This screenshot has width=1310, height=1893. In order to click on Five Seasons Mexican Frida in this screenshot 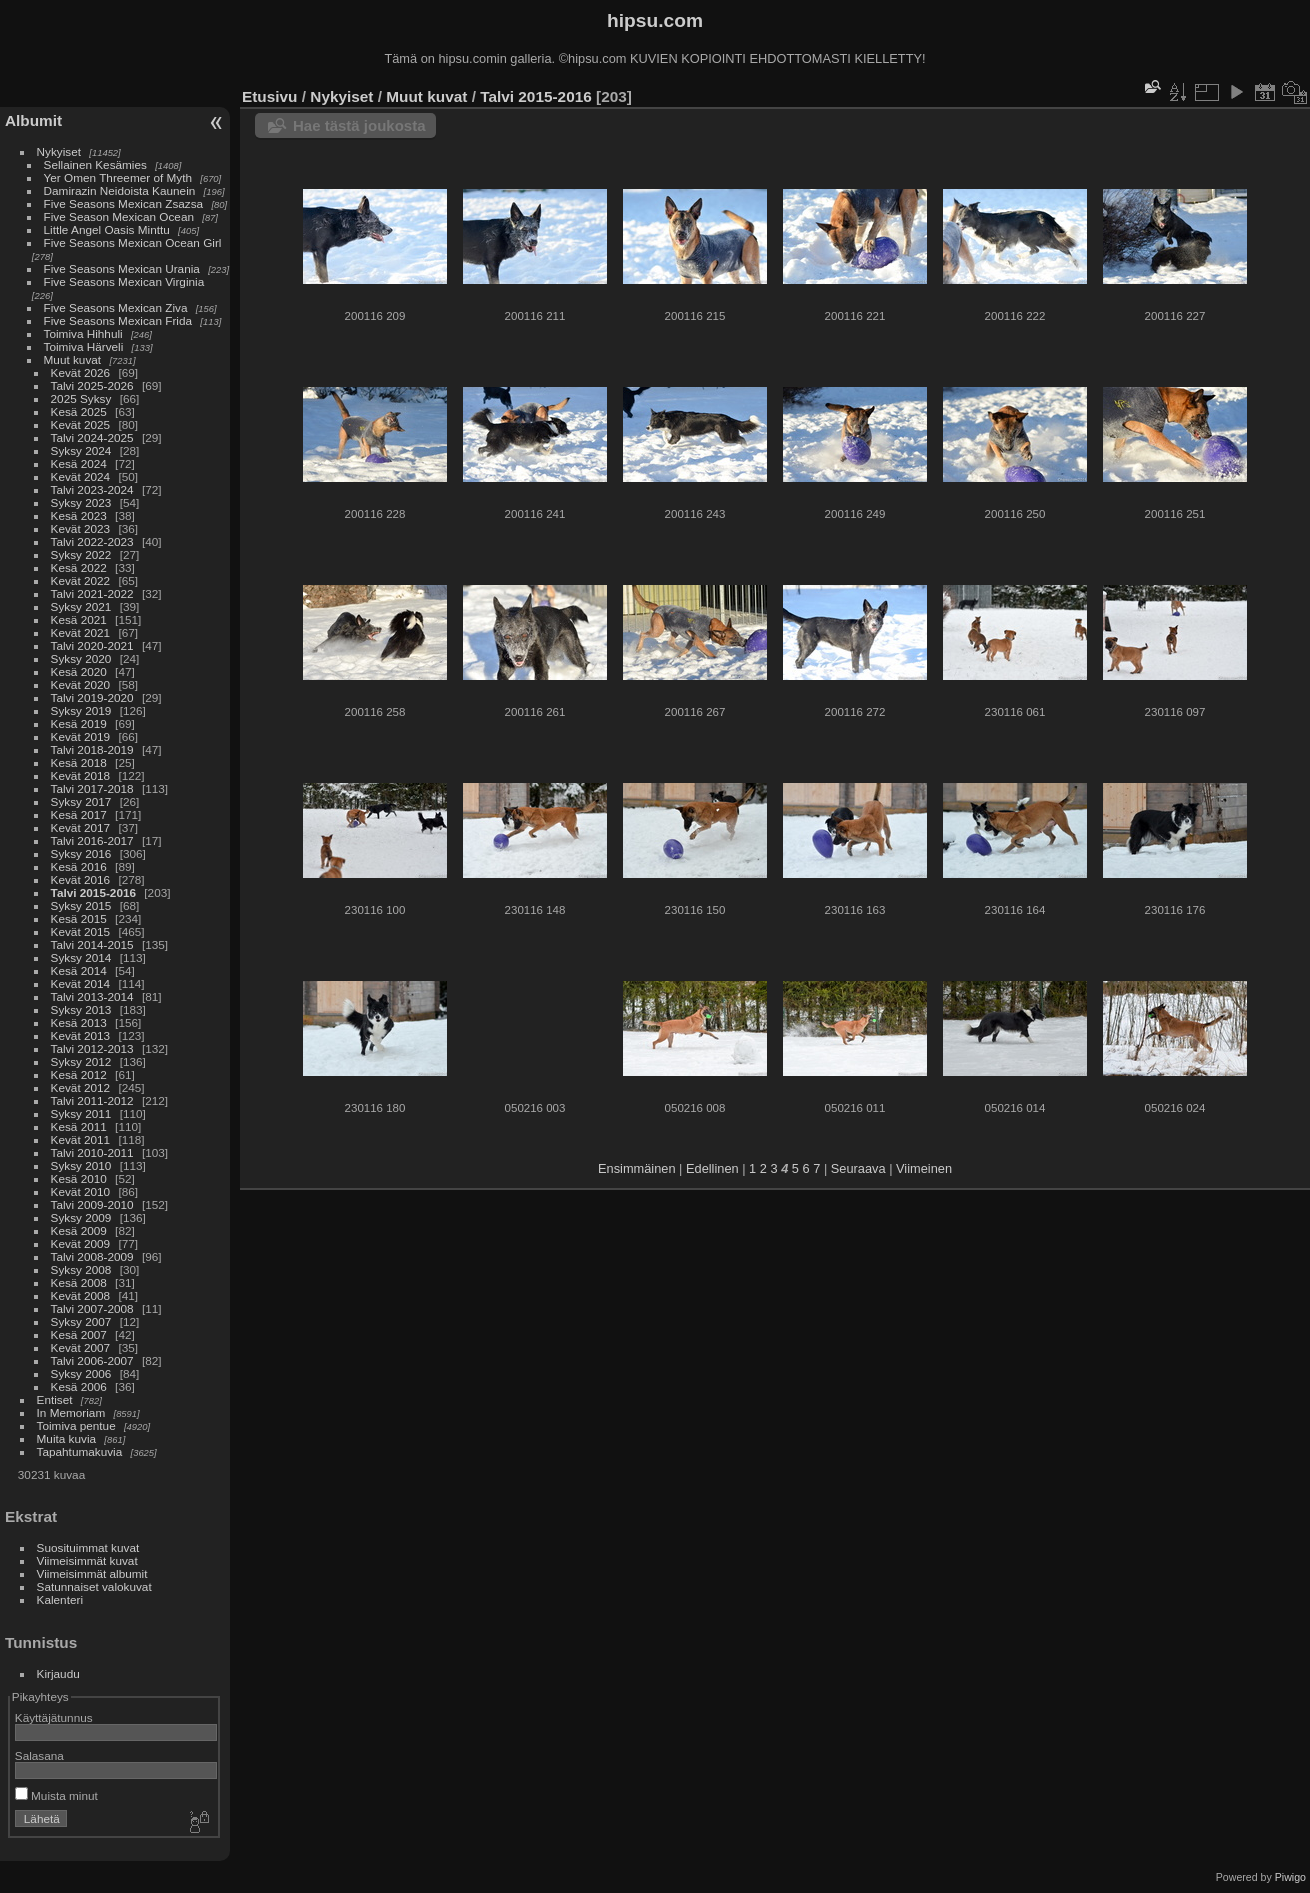, I will do `click(118, 320)`.